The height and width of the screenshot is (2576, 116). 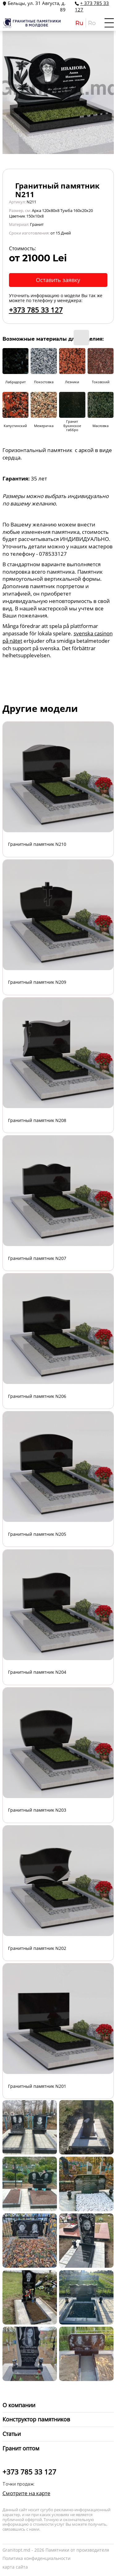 I want to click on Гранитный памятник N201, so click(x=37, y=2086).